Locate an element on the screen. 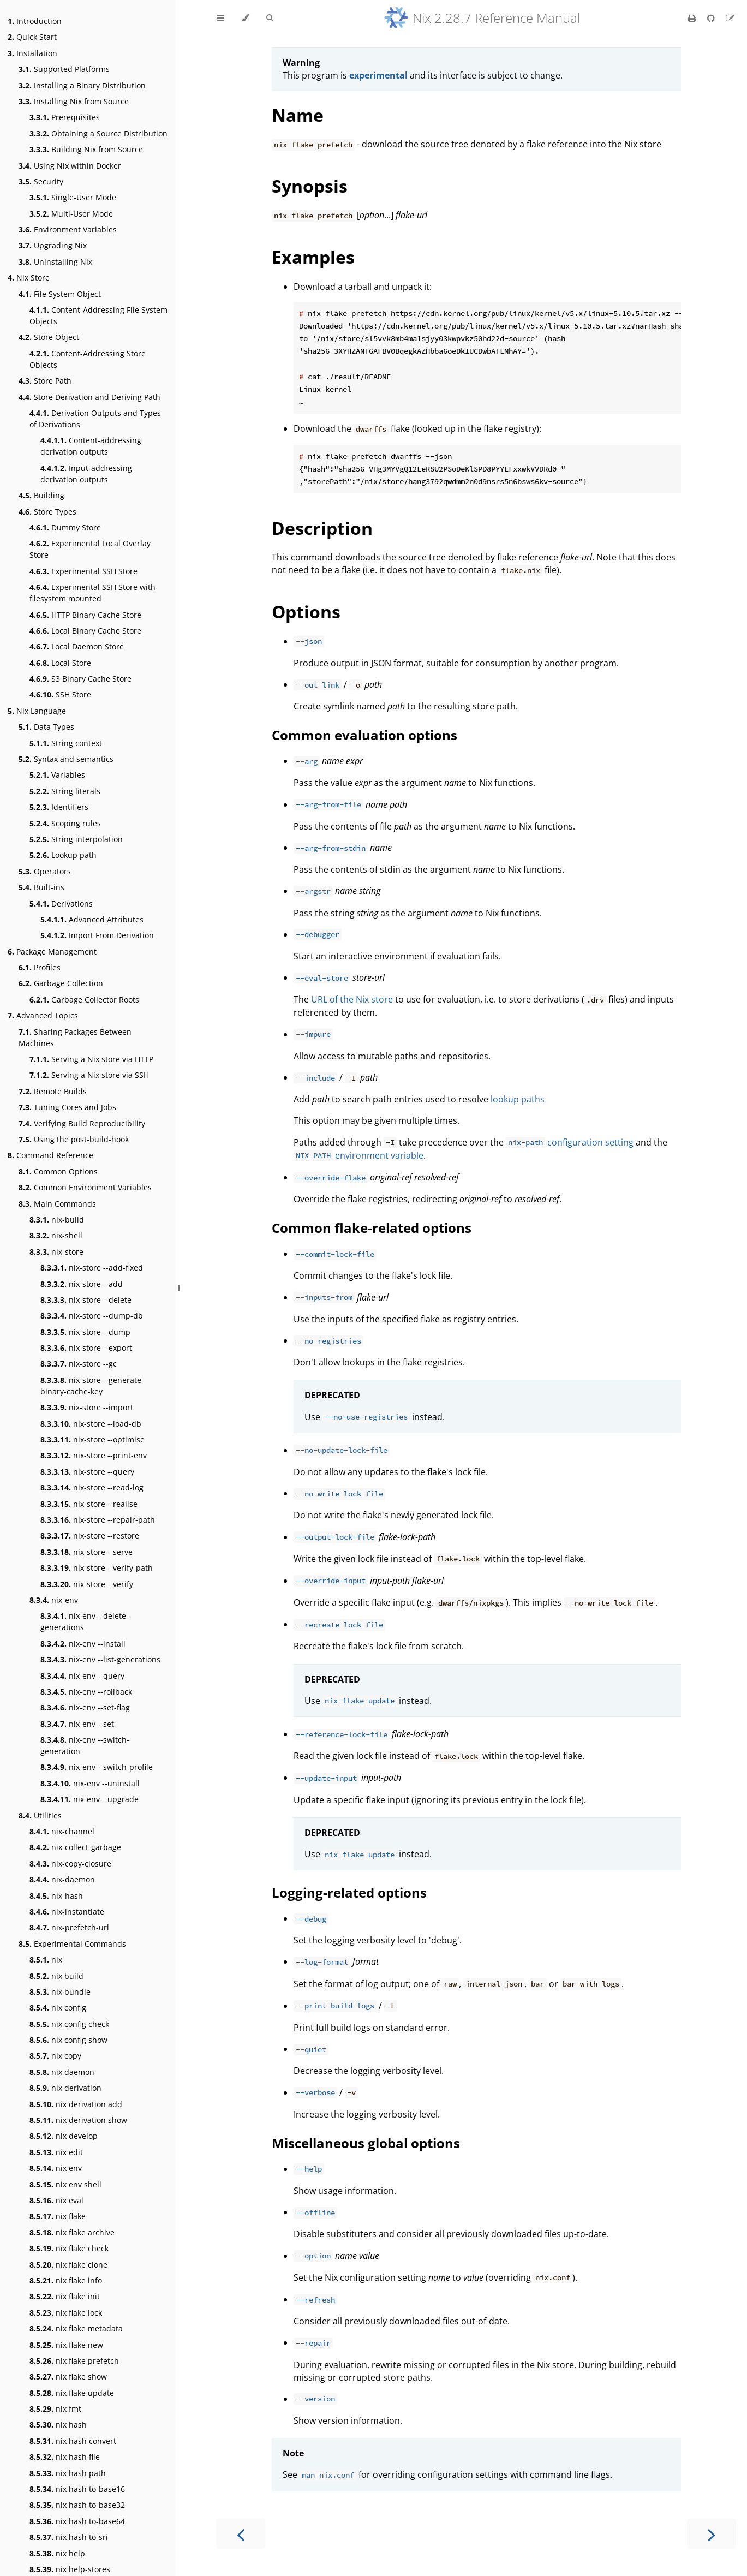 The image size is (747, 2576). Command Reference is located at coordinates (50, 1155).